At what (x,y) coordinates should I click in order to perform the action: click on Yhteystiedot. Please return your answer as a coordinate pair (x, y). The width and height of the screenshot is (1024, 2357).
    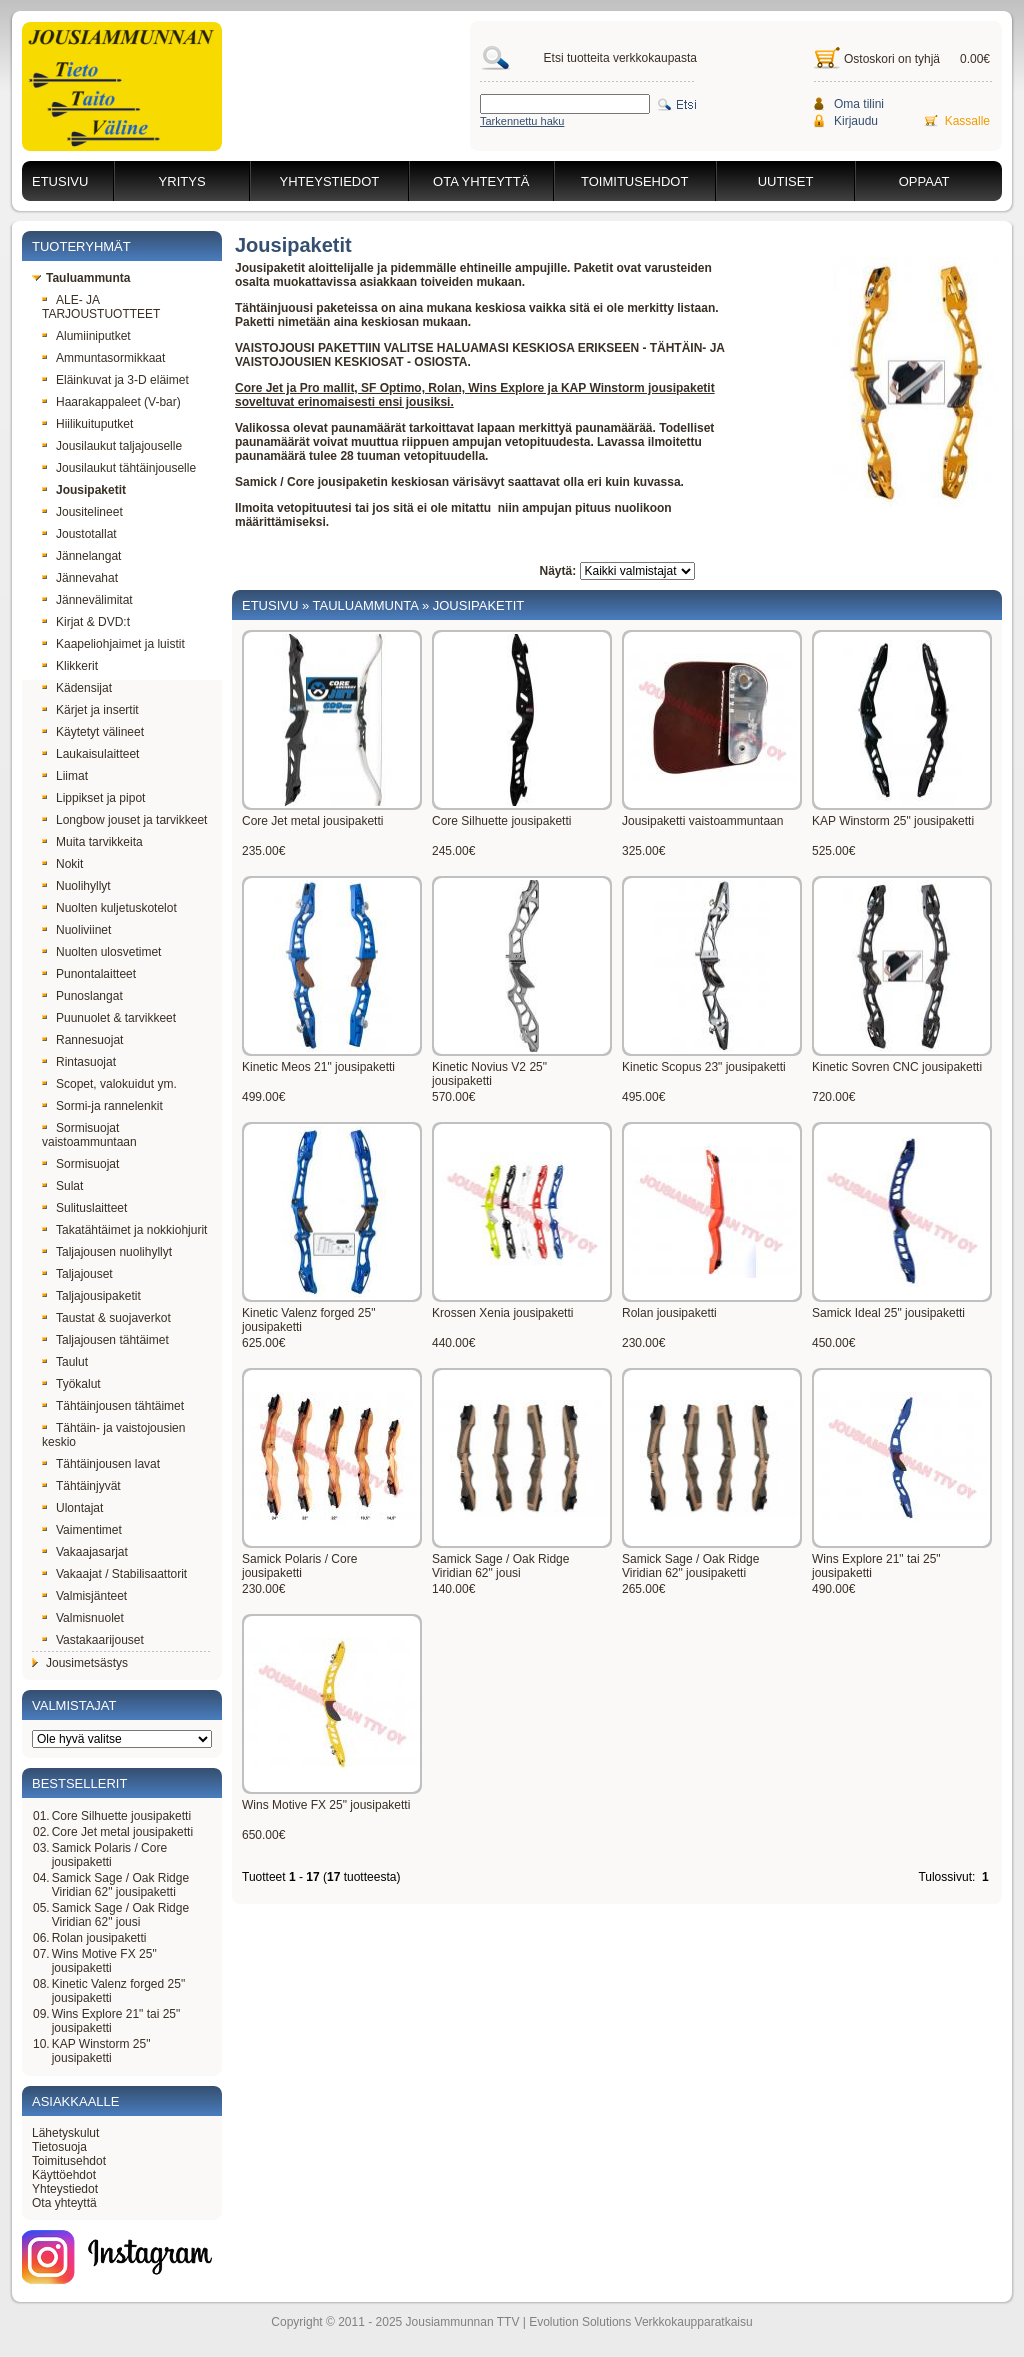
    Looking at the image, I should click on (330, 181).